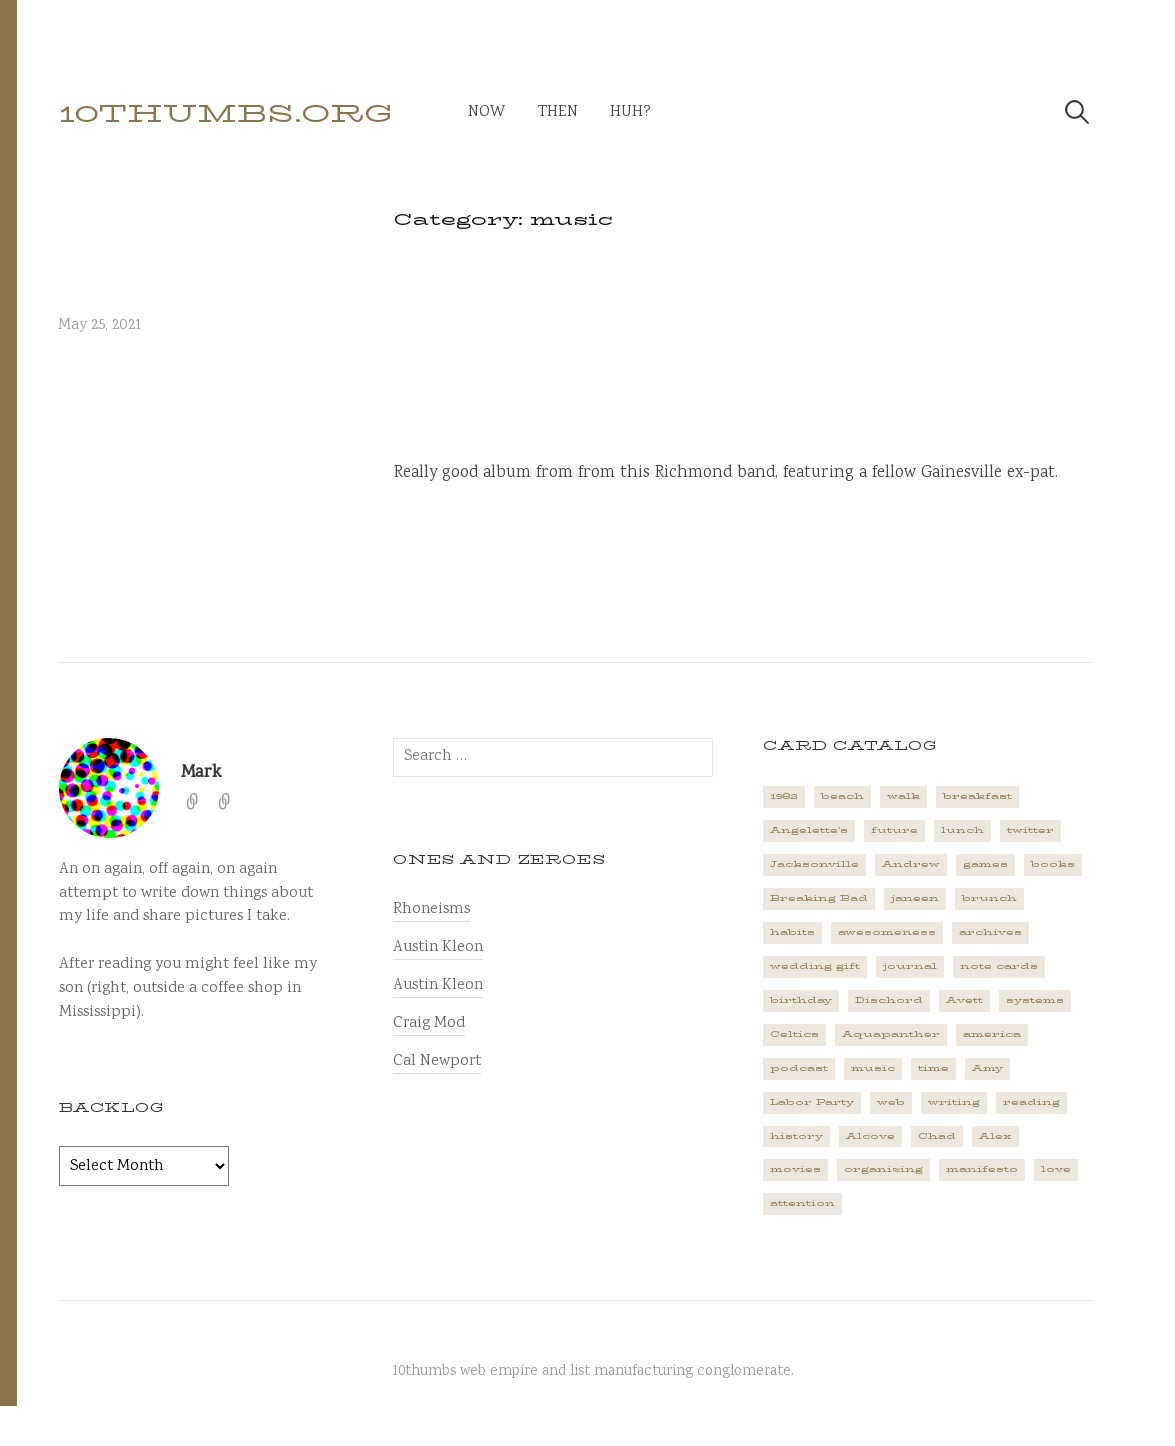 This screenshot has height=1446, width=1175. Describe the element at coordinates (226, 113) in the screenshot. I see `10thumbs.org` at that location.